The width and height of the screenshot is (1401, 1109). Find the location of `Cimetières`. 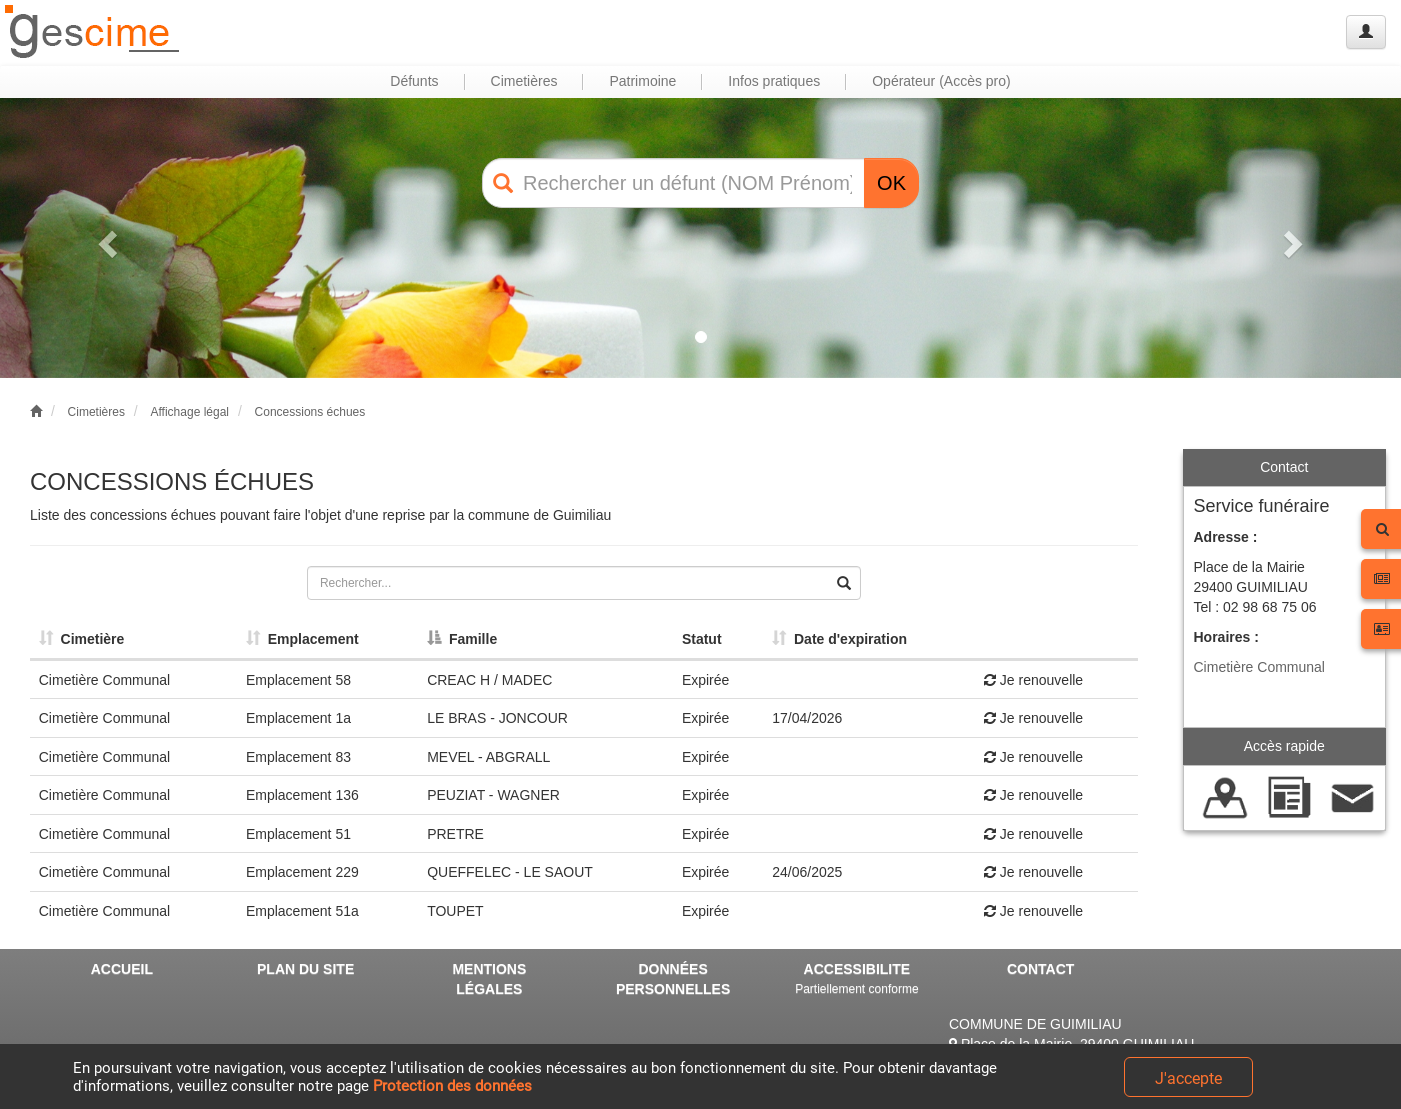

Cimetières is located at coordinates (96, 412).